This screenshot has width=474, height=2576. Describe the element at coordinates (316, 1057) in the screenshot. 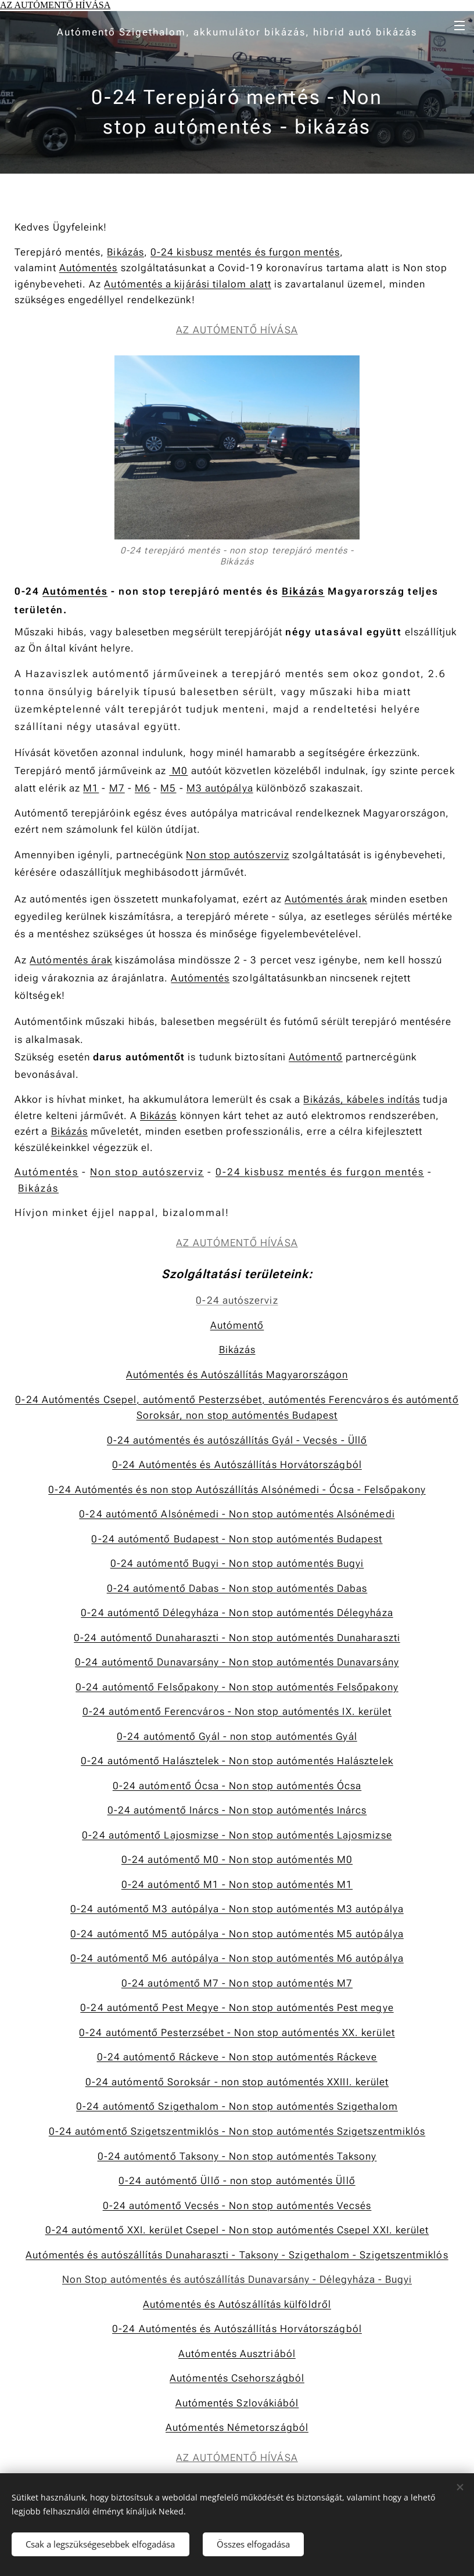

I see `Autómentő` at that location.